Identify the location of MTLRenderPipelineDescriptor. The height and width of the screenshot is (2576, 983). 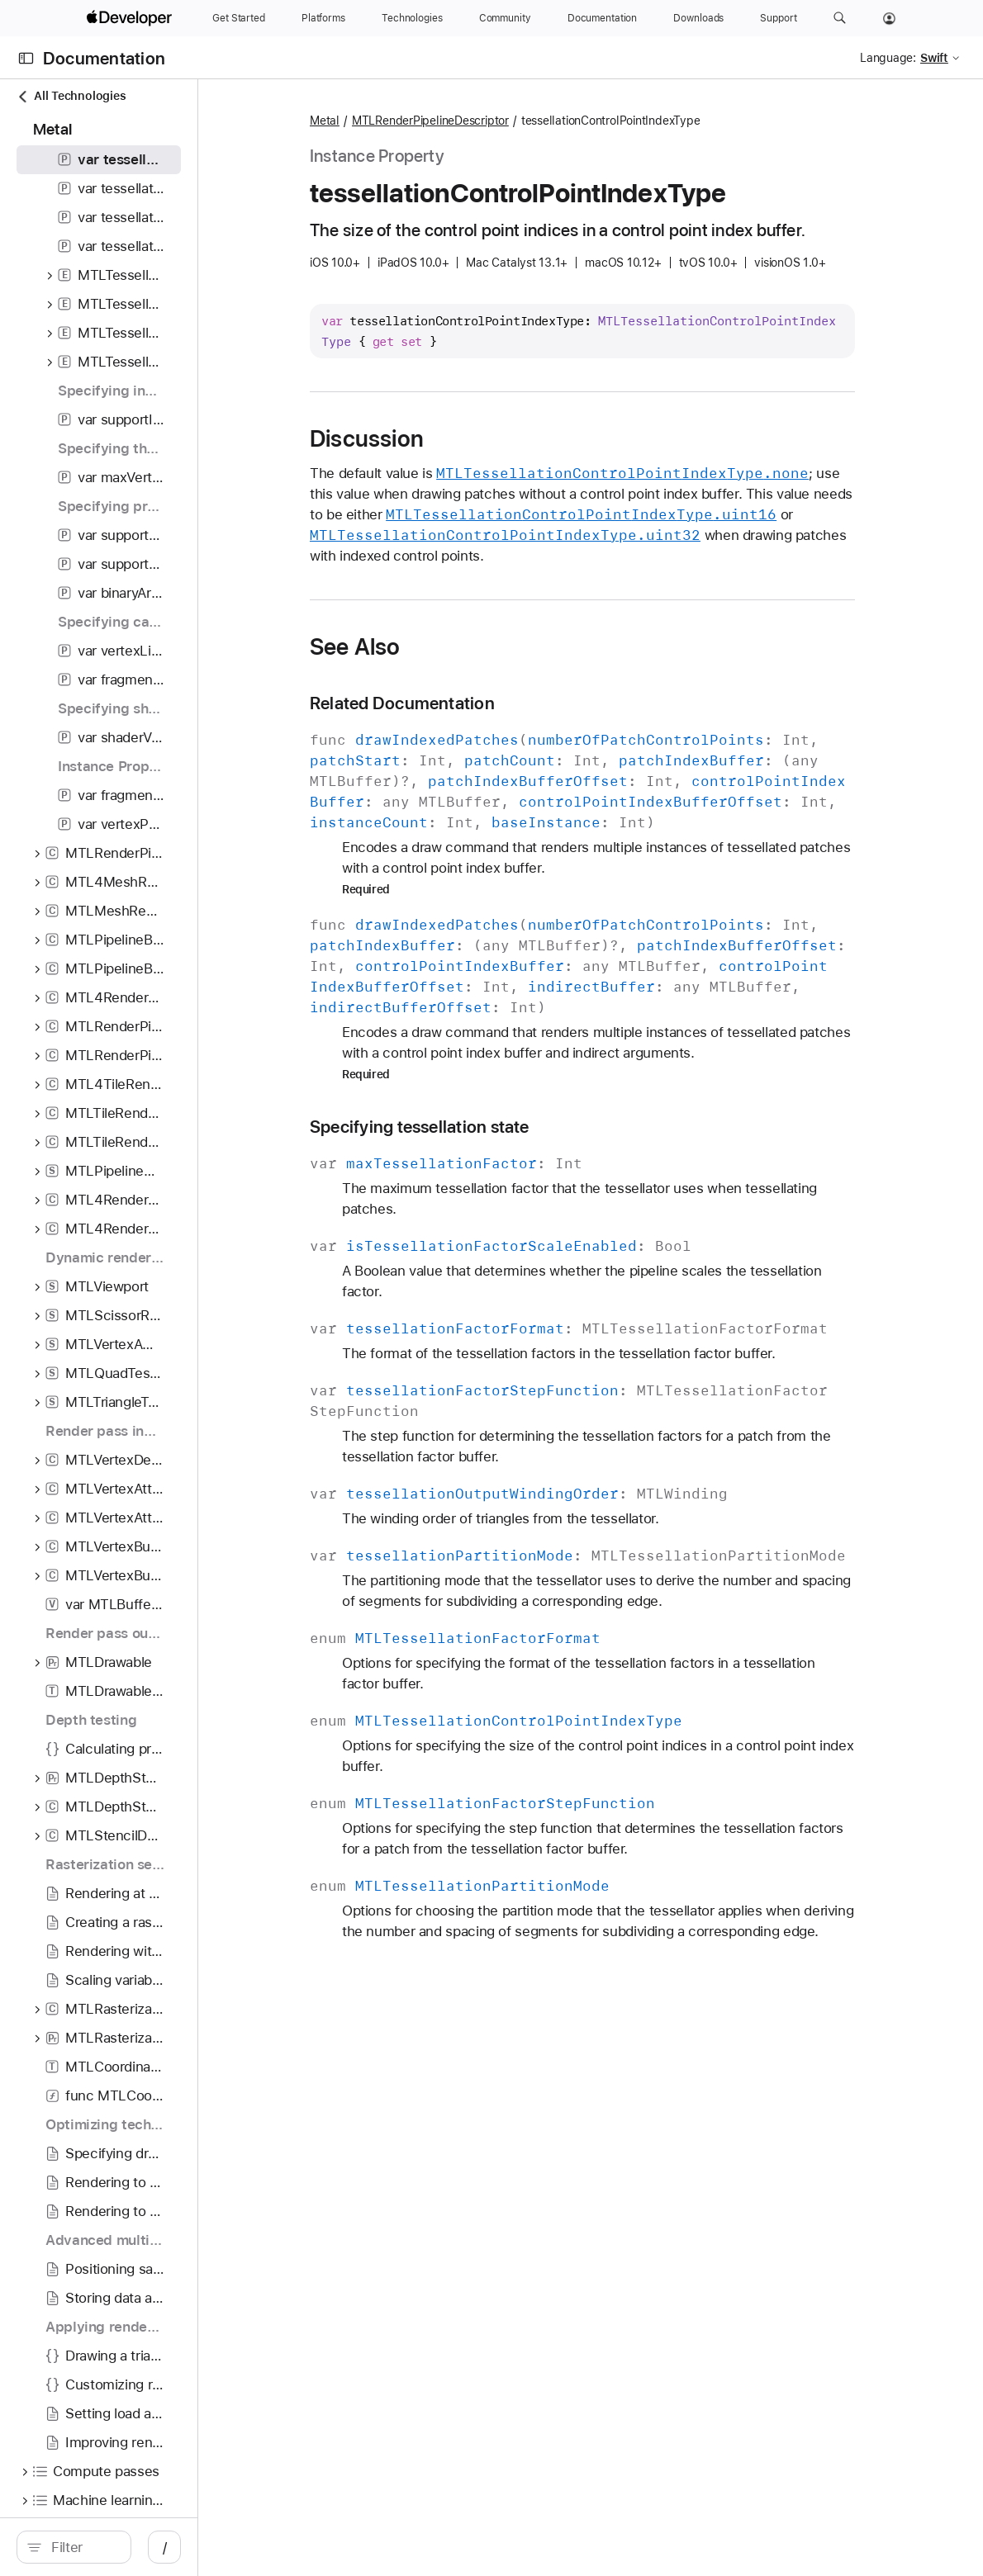
(517, 120).